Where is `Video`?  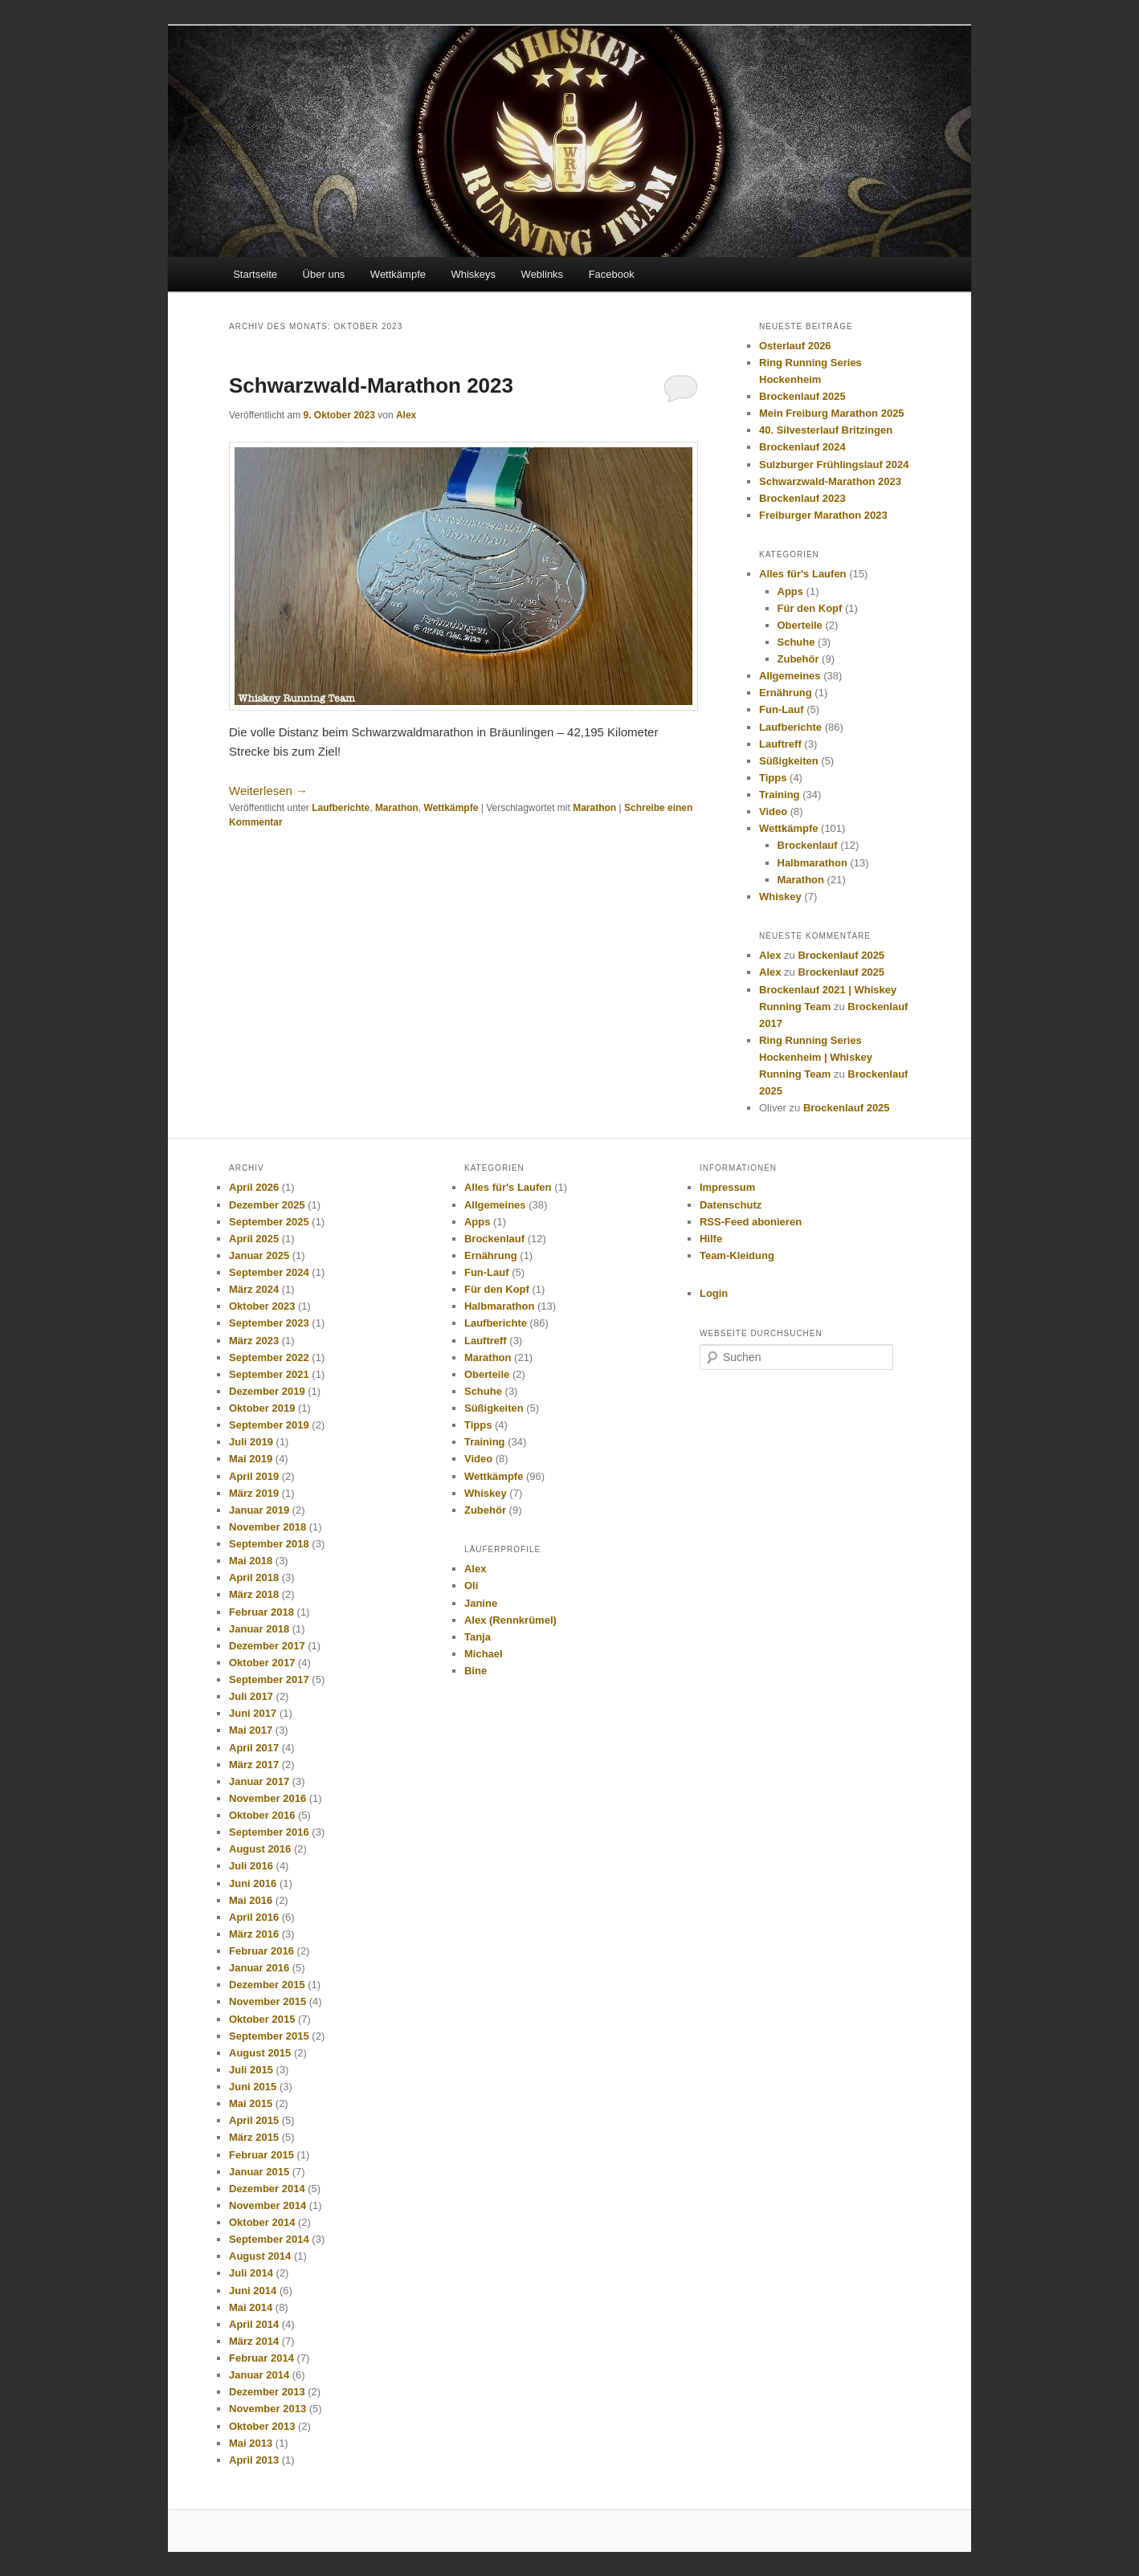
Video is located at coordinates (773, 811).